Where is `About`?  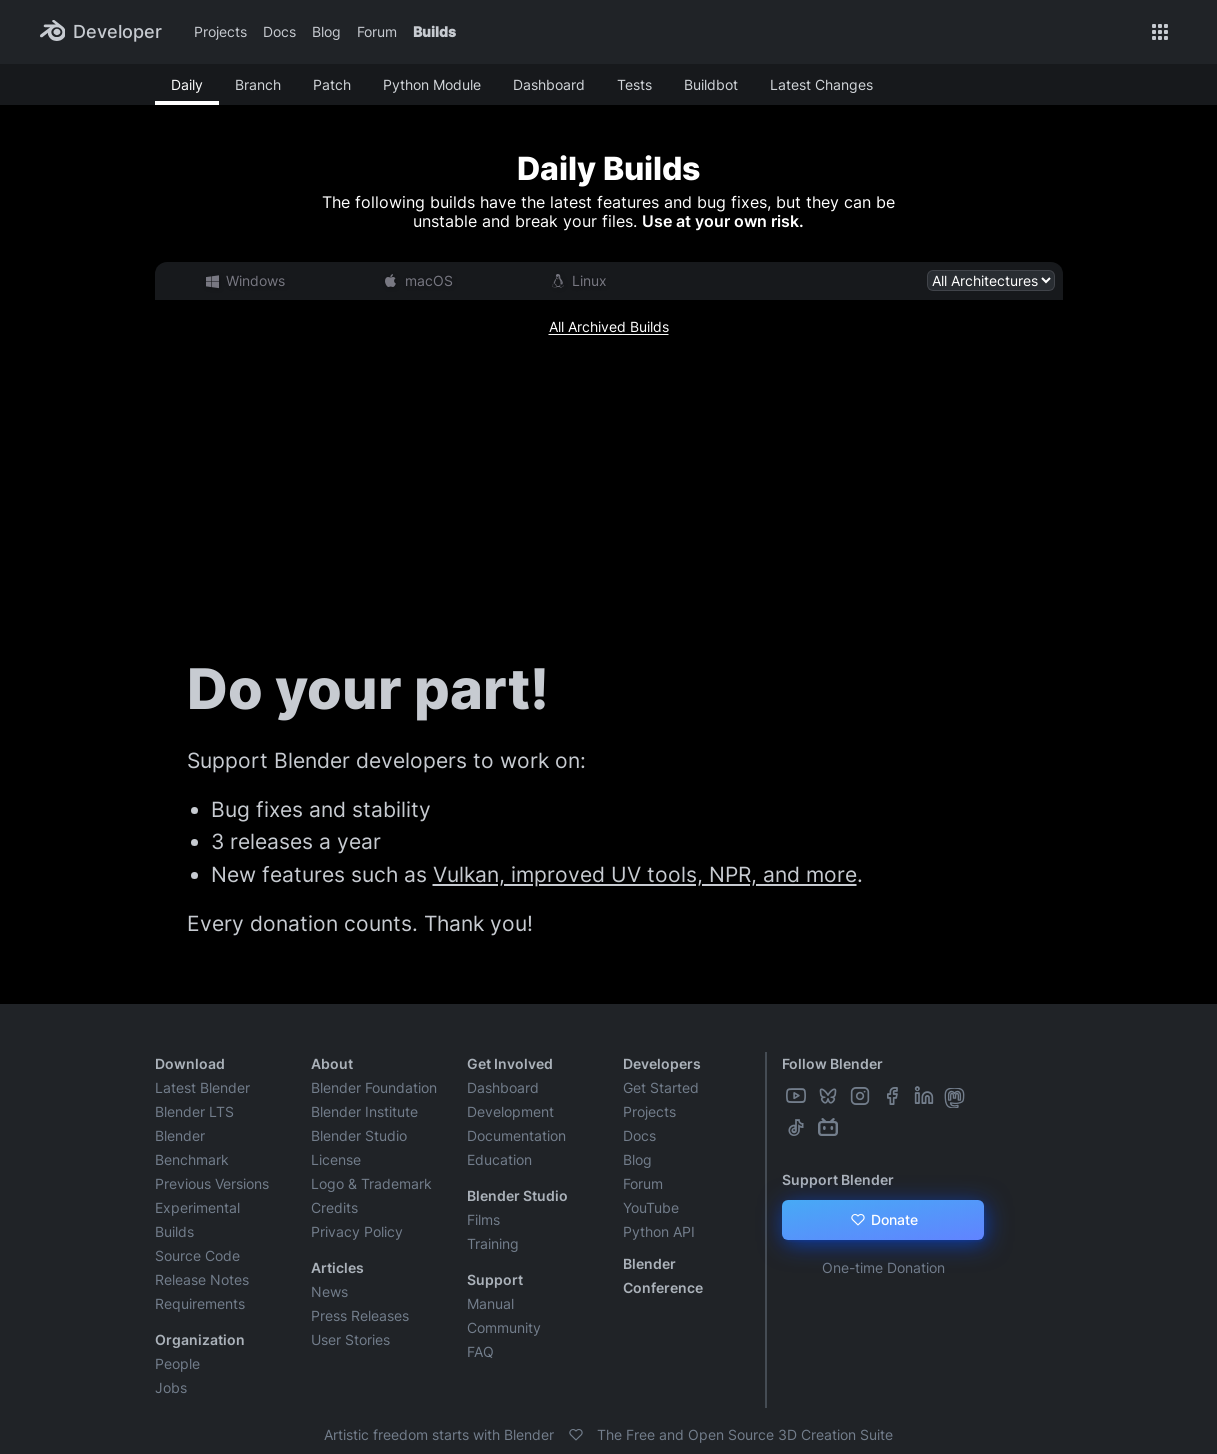
About is located at coordinates (332, 1063).